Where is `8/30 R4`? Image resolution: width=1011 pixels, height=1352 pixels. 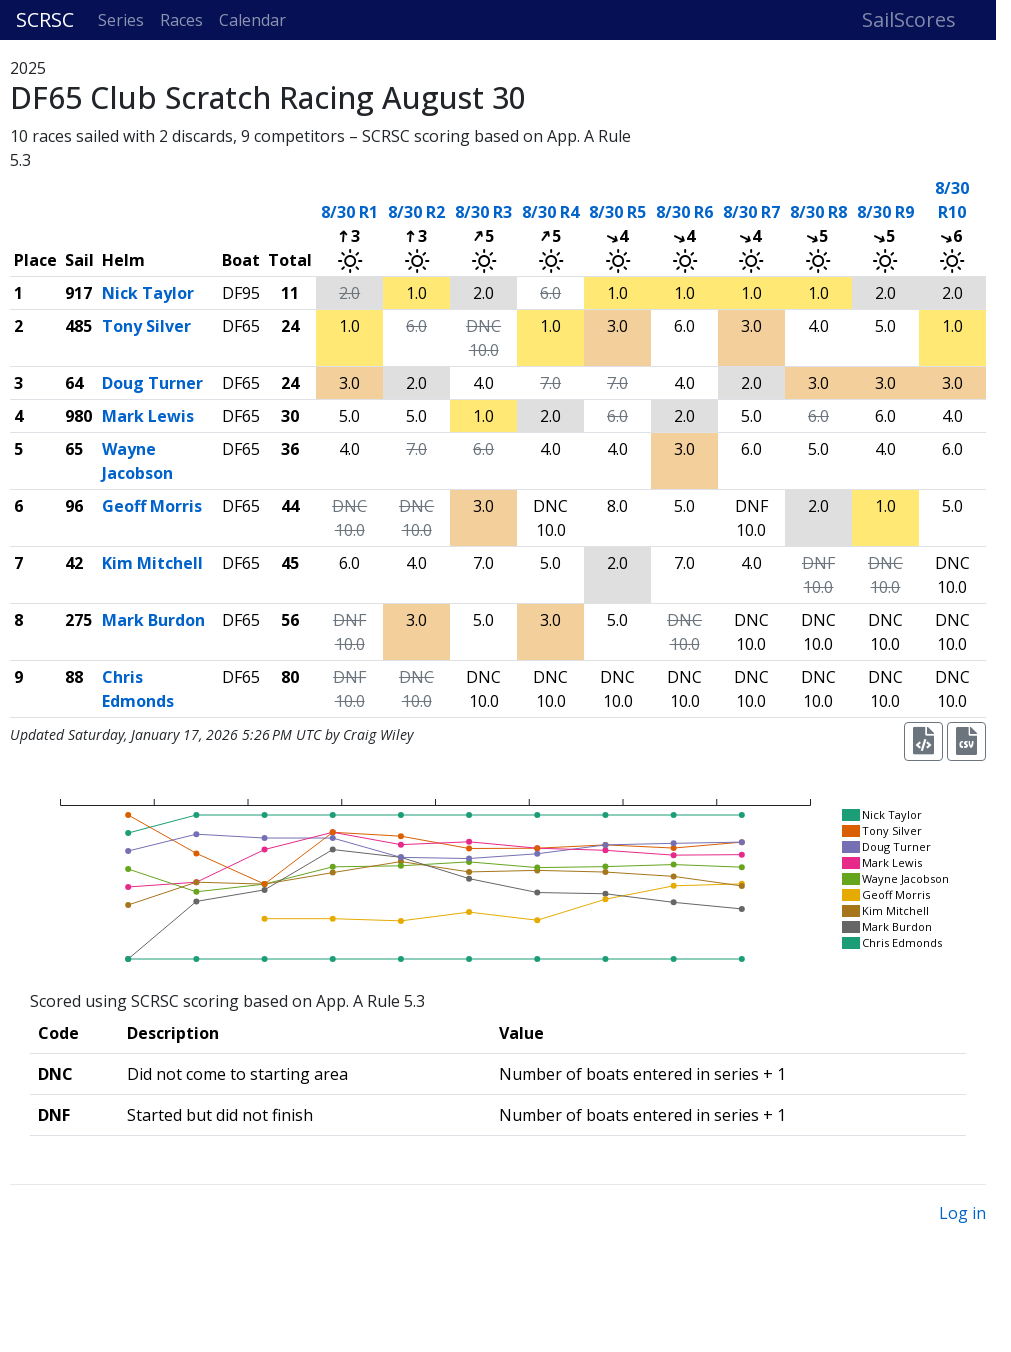
8/30 R4 is located at coordinates (550, 212).